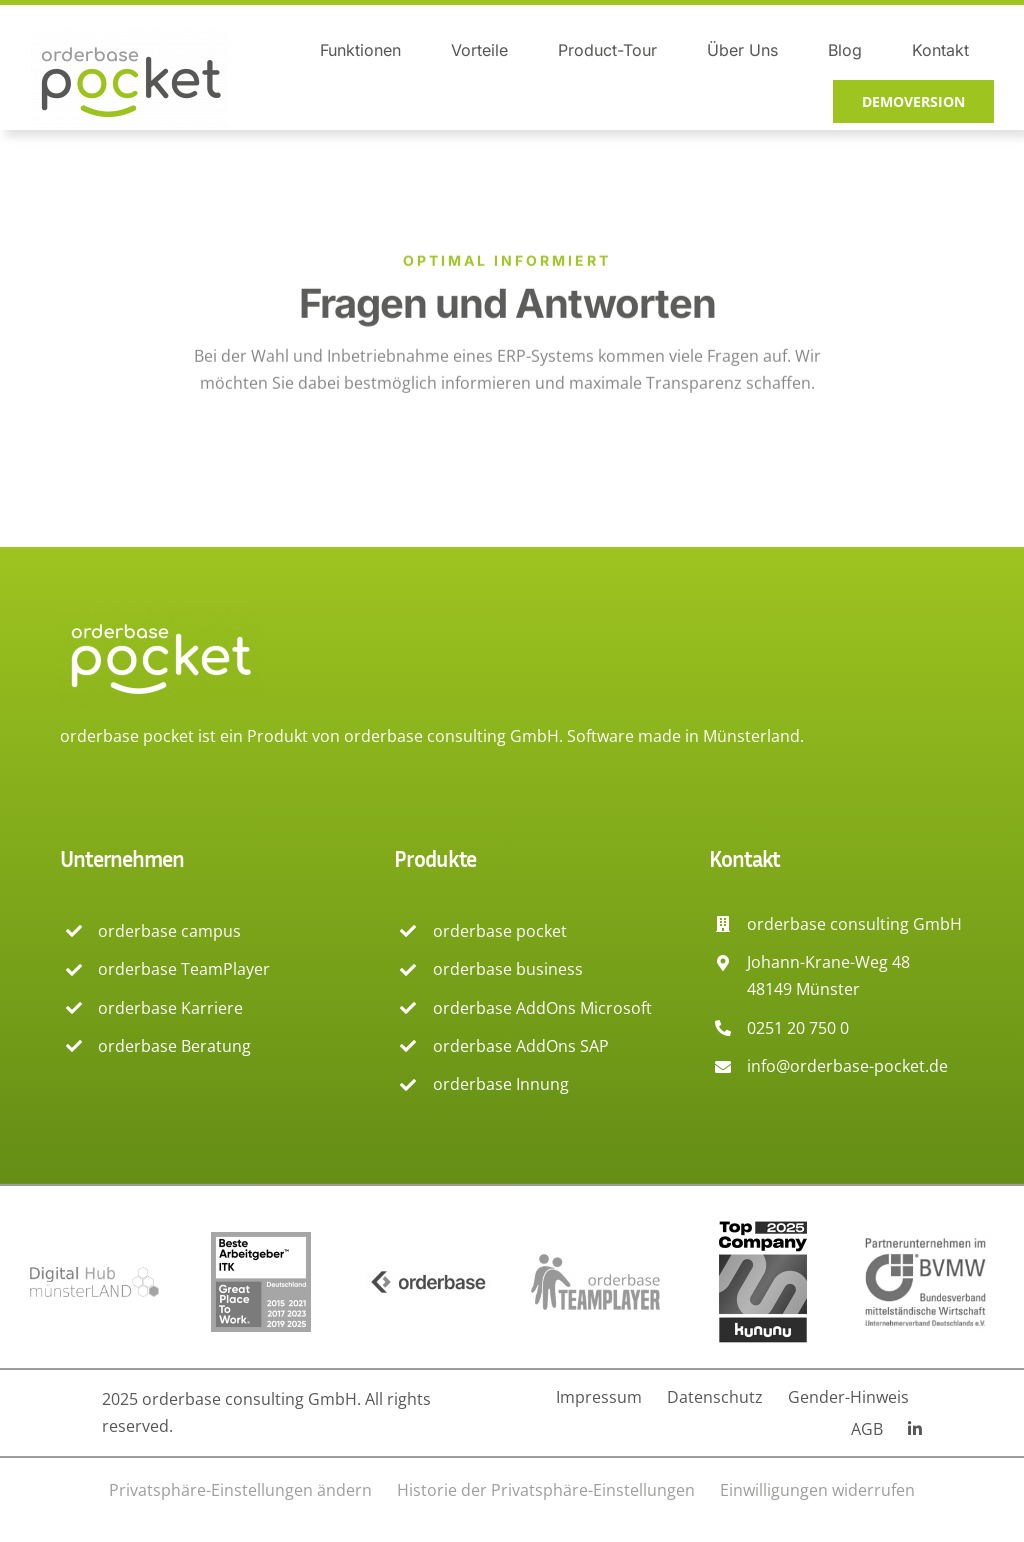 The height and width of the screenshot is (1542, 1024). What do you see at coordinates (184, 969) in the screenshot?
I see `orderbase TeamPlayer` at bounding box center [184, 969].